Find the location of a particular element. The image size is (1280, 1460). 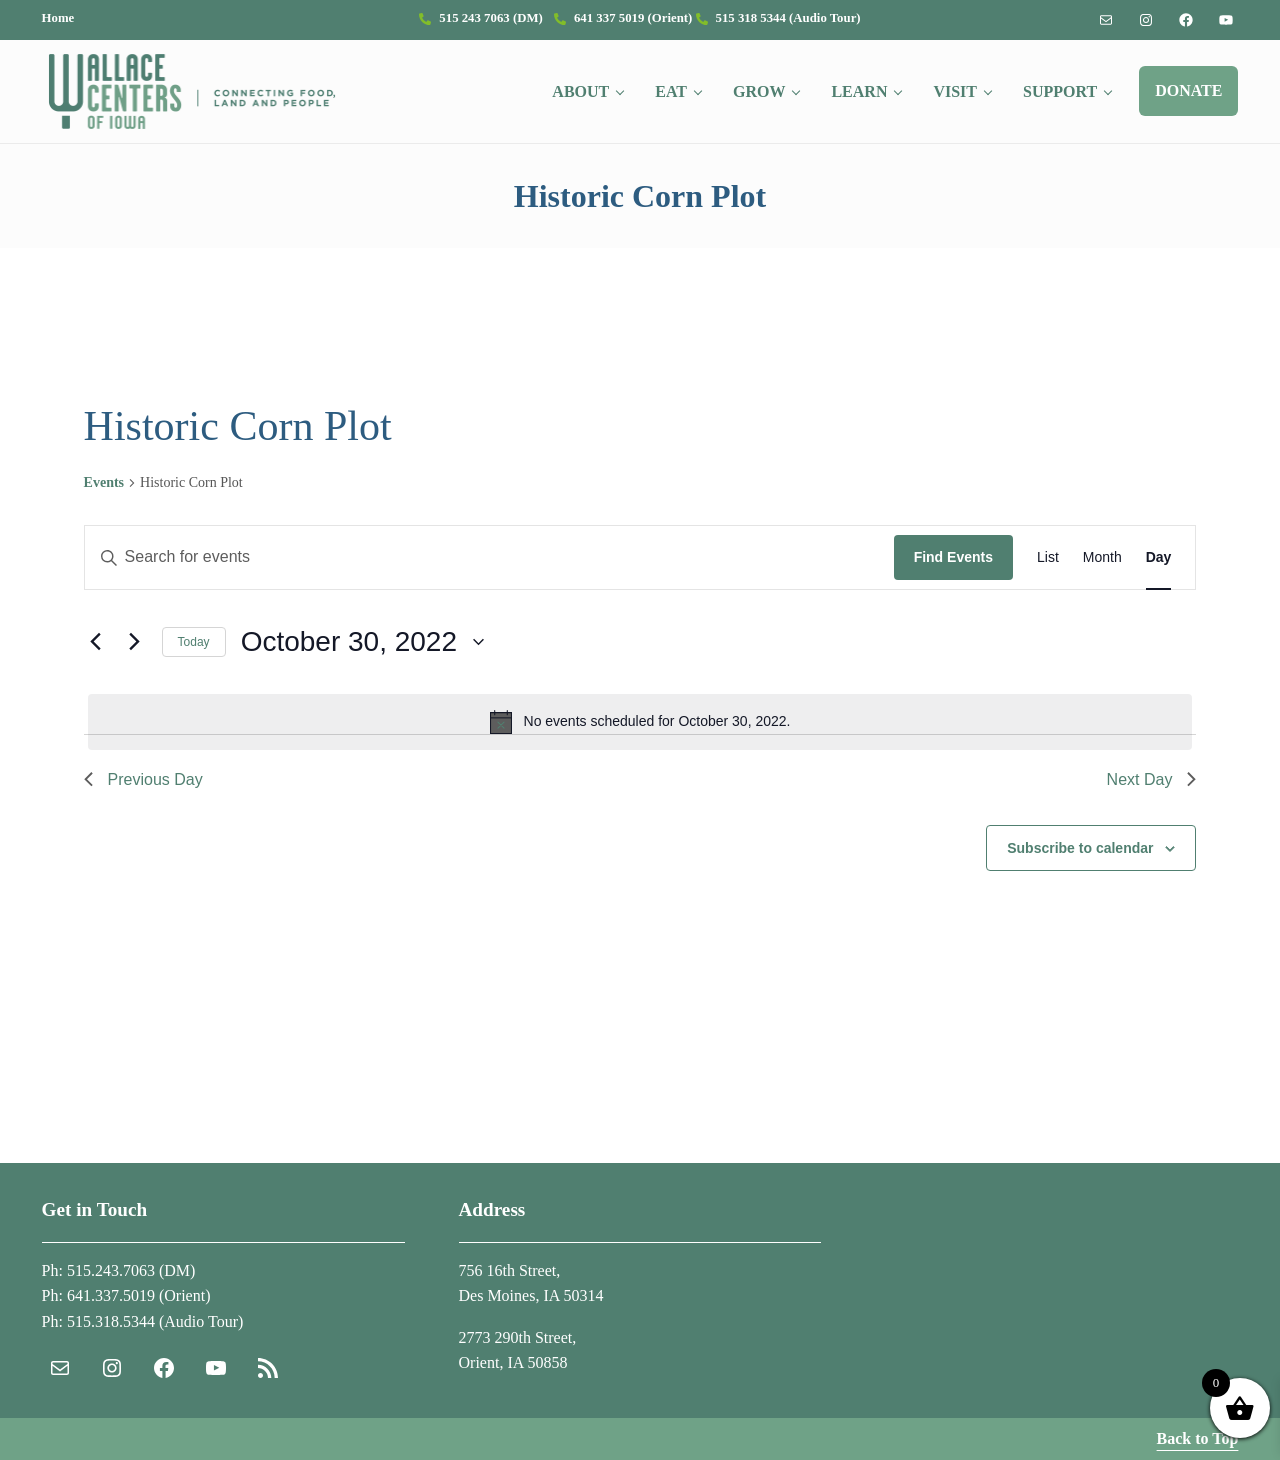

Today is located at coordinates (194, 642).